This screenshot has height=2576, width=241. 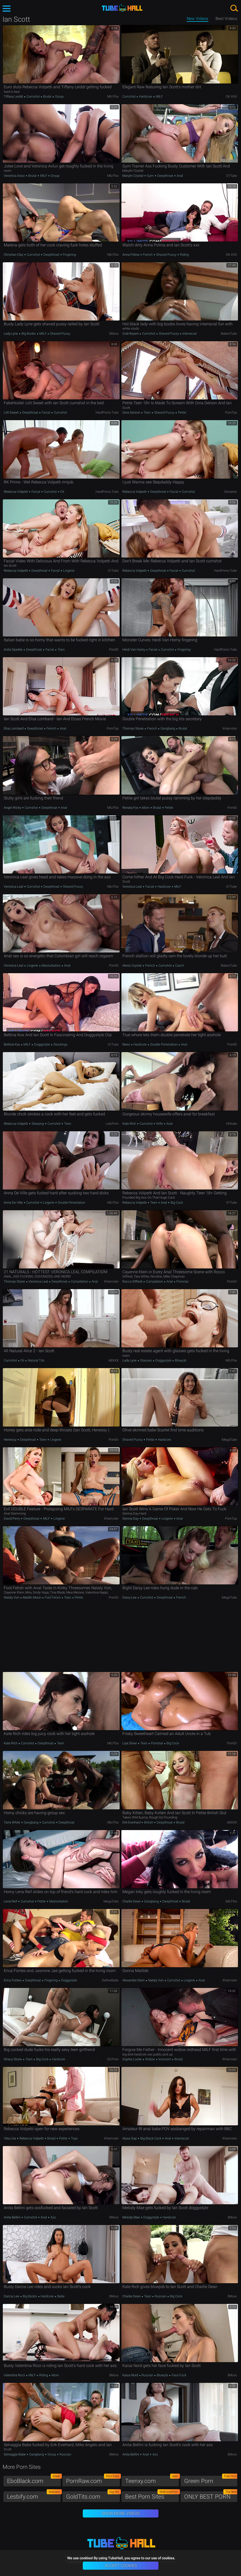 What do you see at coordinates (46, 412) in the screenshot?
I see `Facial` at bounding box center [46, 412].